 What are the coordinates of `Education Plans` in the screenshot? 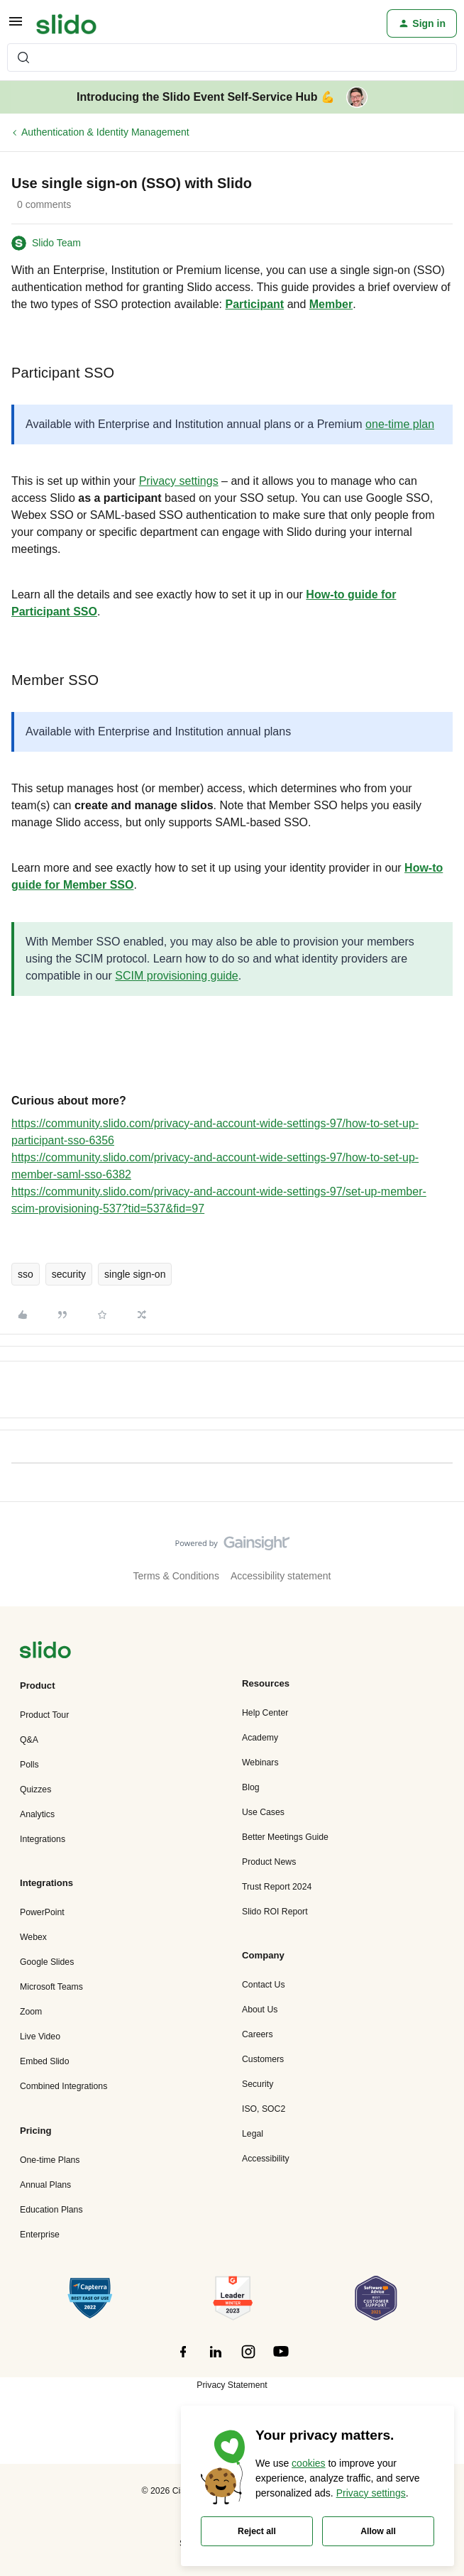 It's located at (51, 2210).